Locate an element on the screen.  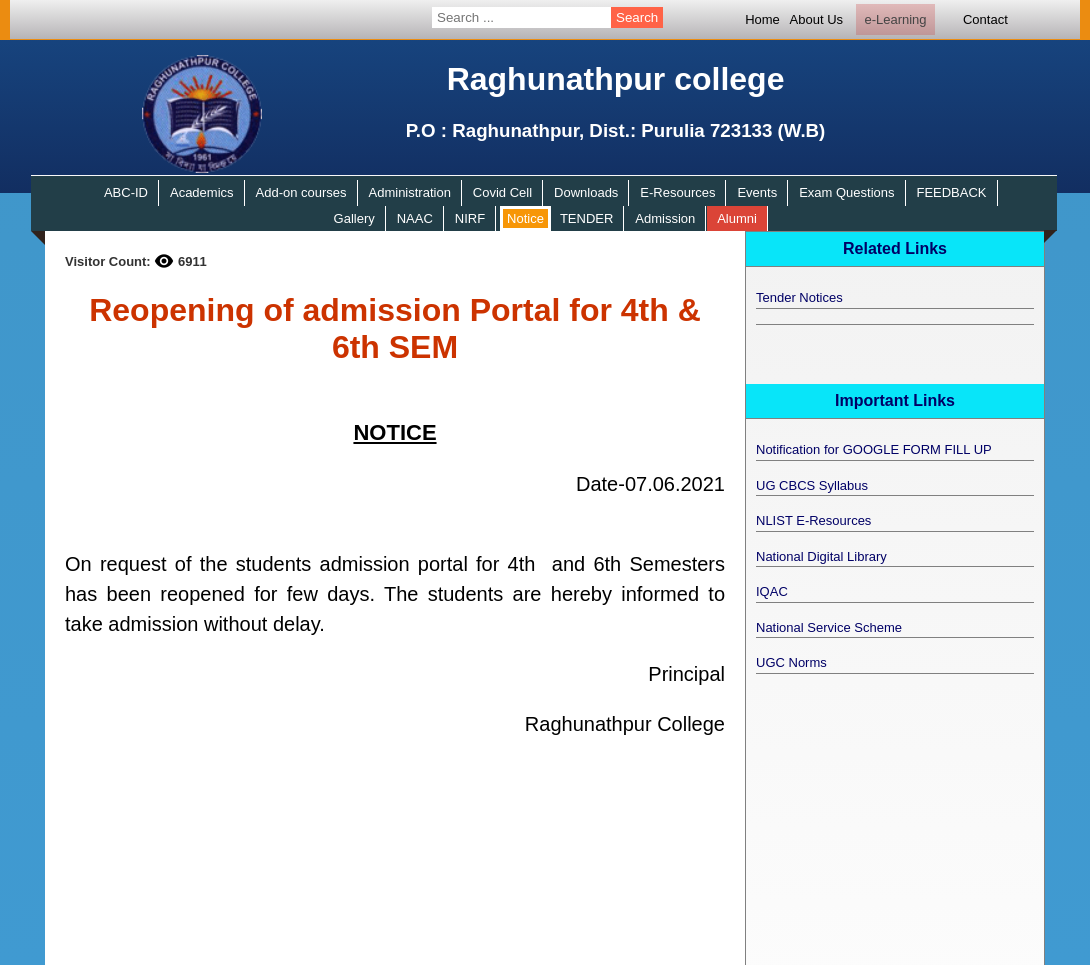
Tender Notices is located at coordinates (799, 297).